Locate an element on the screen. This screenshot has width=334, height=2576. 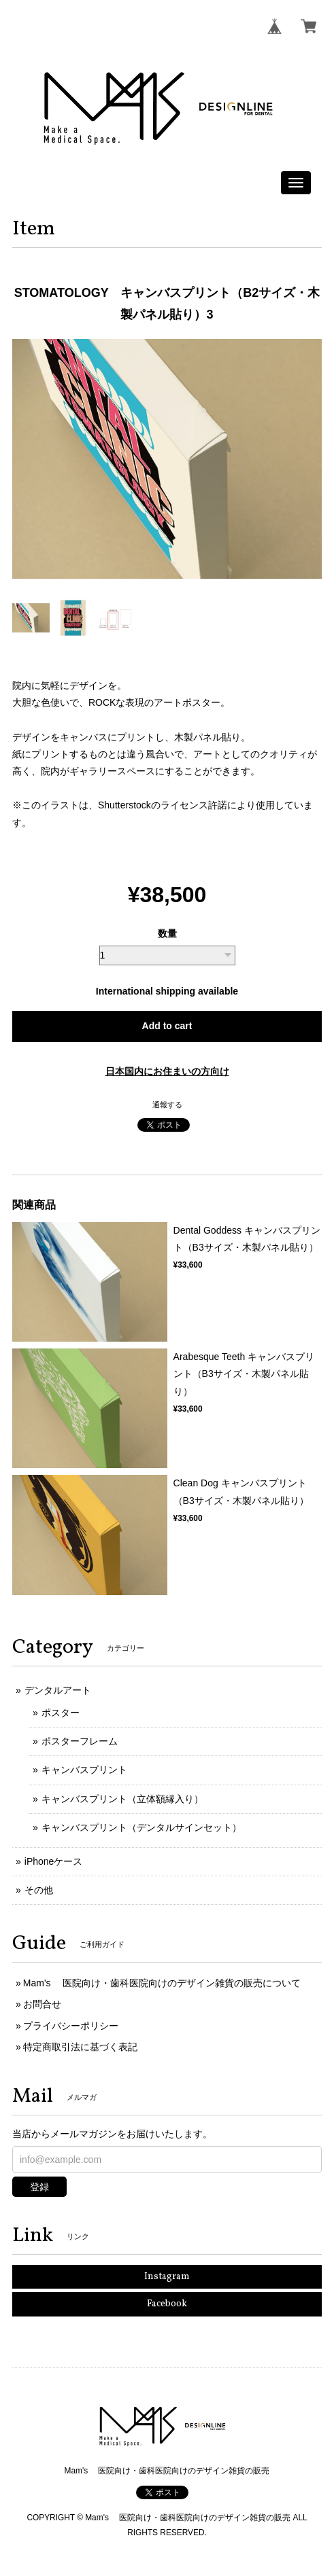
Mam's 医院向け・歯科医院向けのデザイン雑貨の販売について is located at coordinates (162, 1983).